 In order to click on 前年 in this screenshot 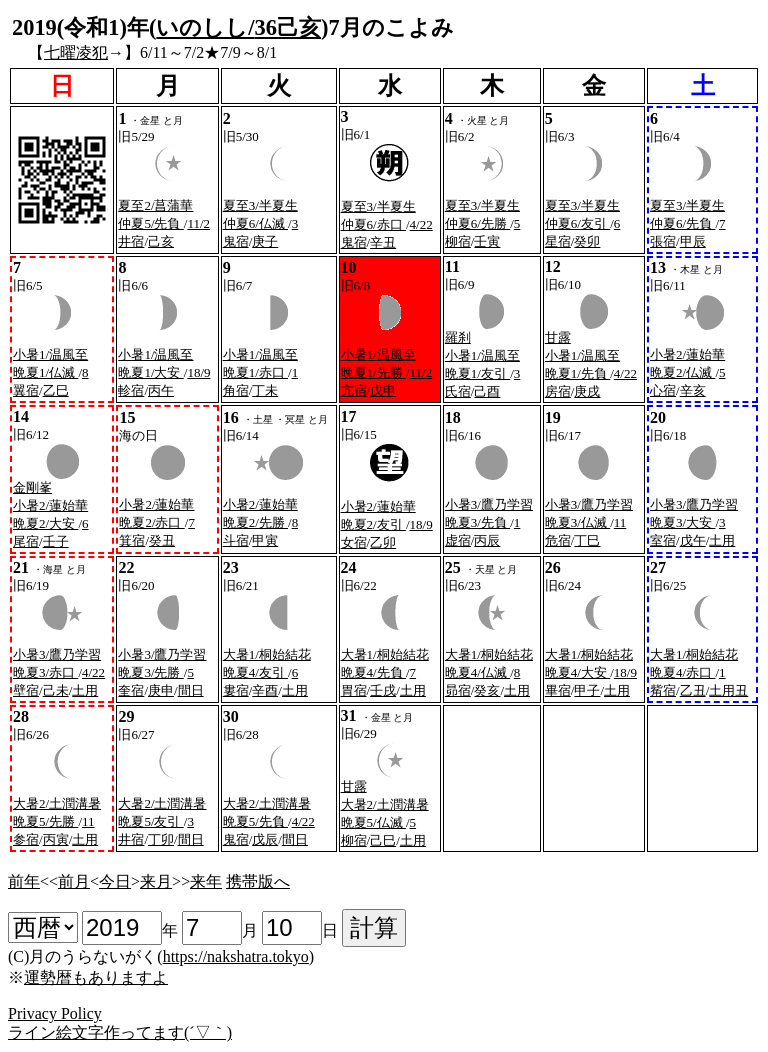, I will do `click(24, 881)`.